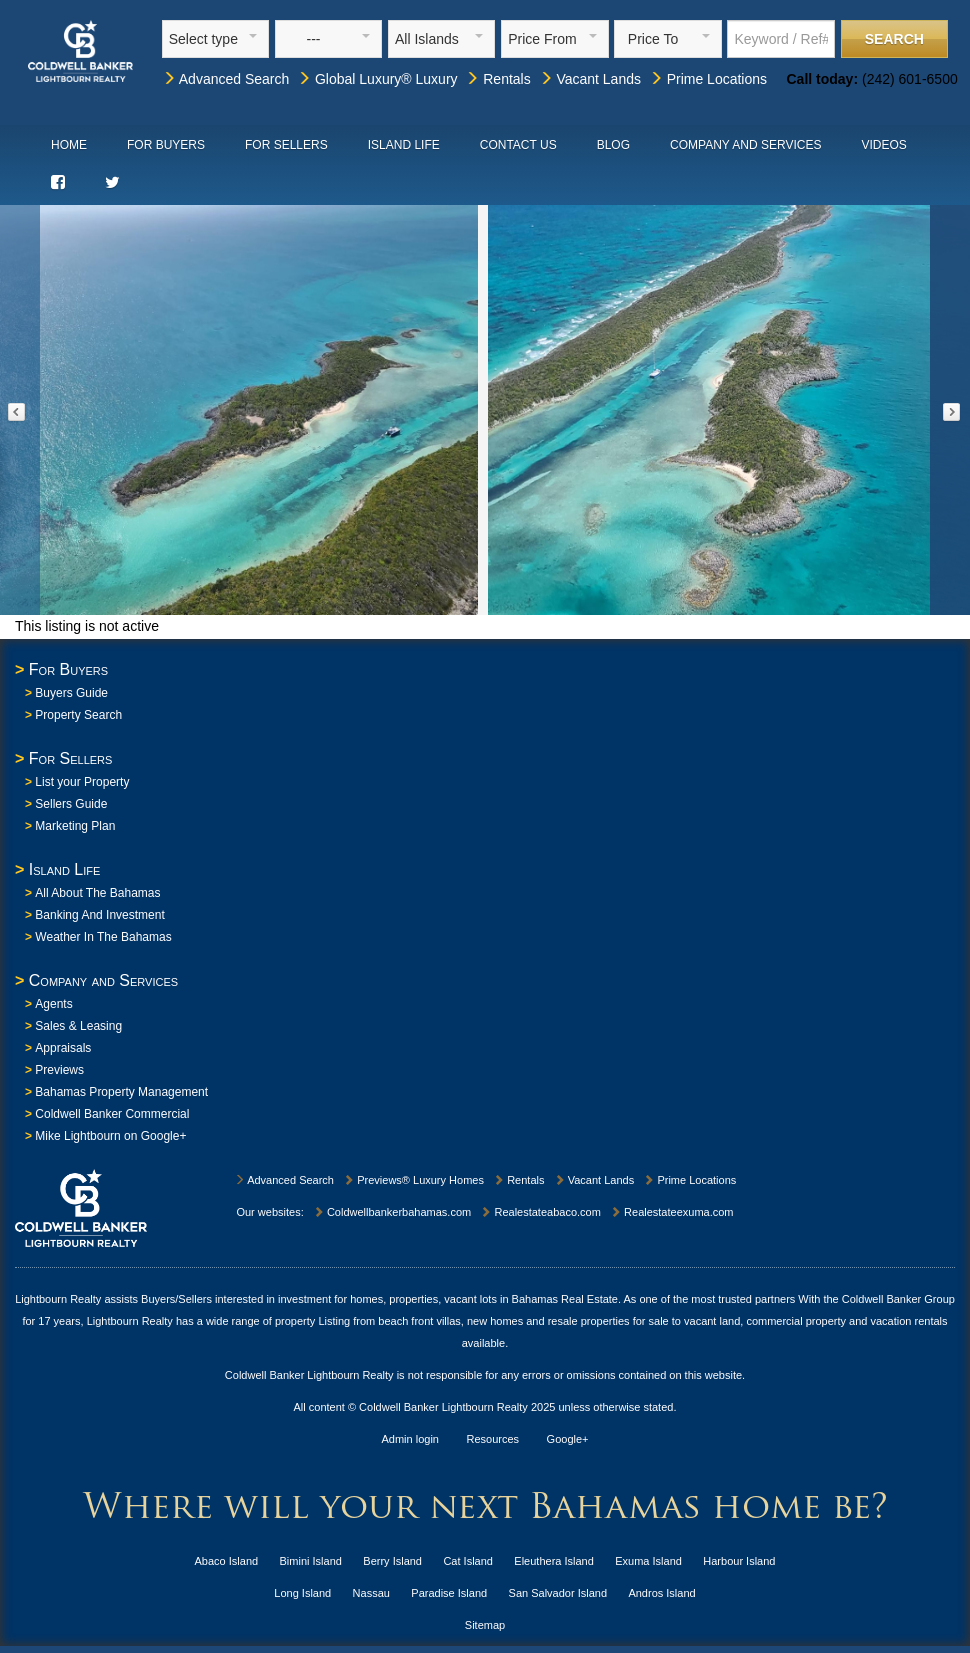 The width and height of the screenshot is (970, 1653). I want to click on Coldwell Banker Commercial, so click(112, 1114).